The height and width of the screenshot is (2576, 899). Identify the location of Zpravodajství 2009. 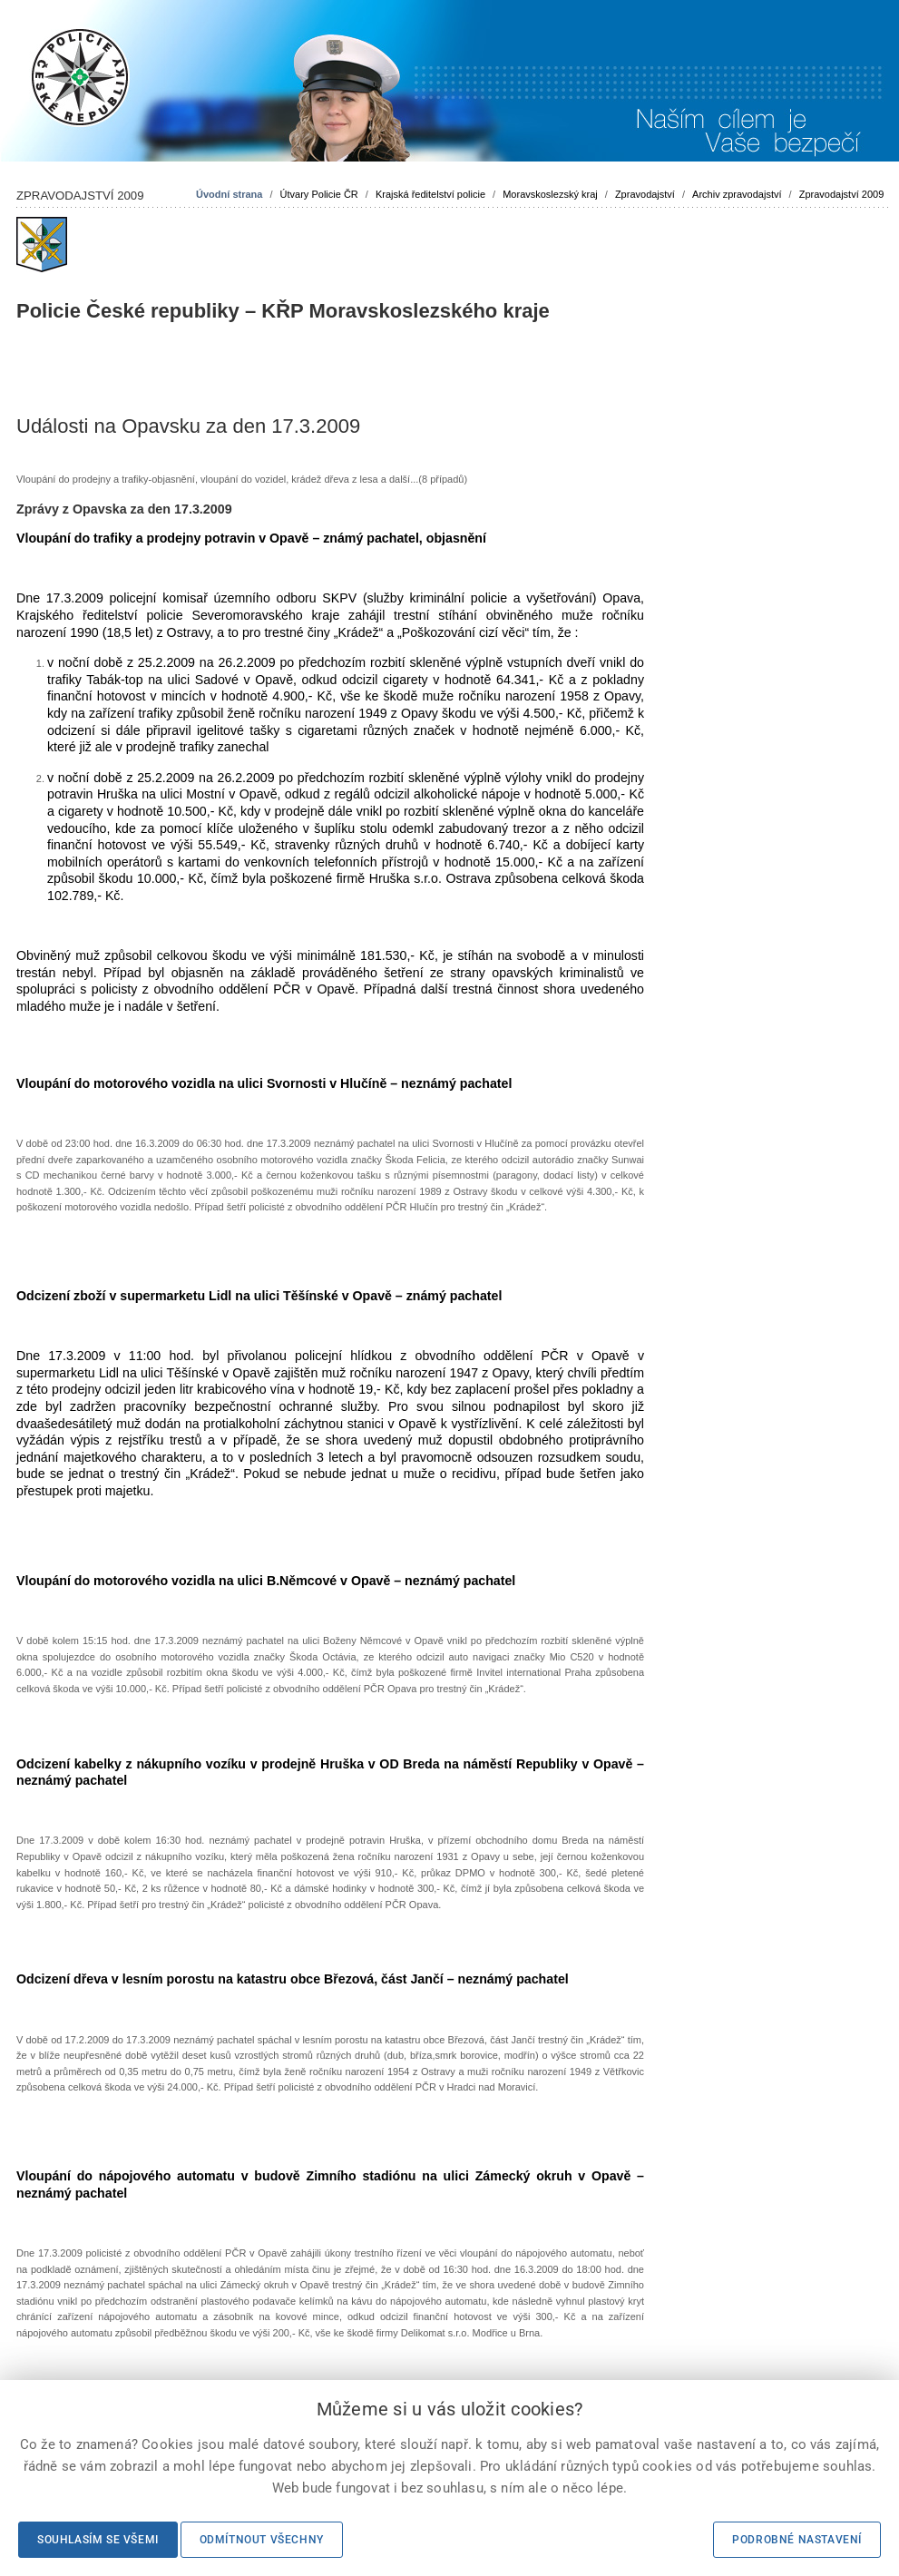
(841, 194).